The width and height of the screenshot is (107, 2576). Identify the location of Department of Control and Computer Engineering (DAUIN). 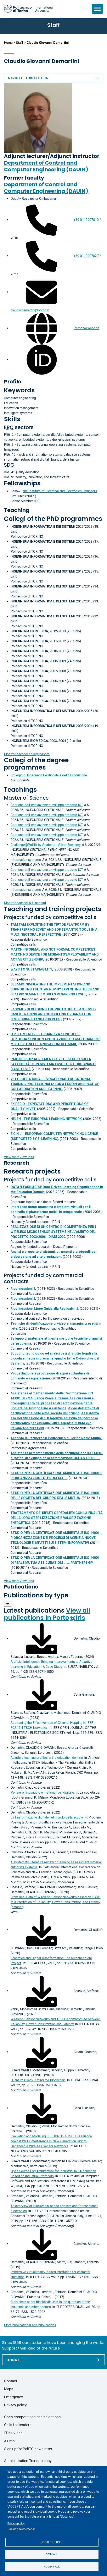
(46, 166).